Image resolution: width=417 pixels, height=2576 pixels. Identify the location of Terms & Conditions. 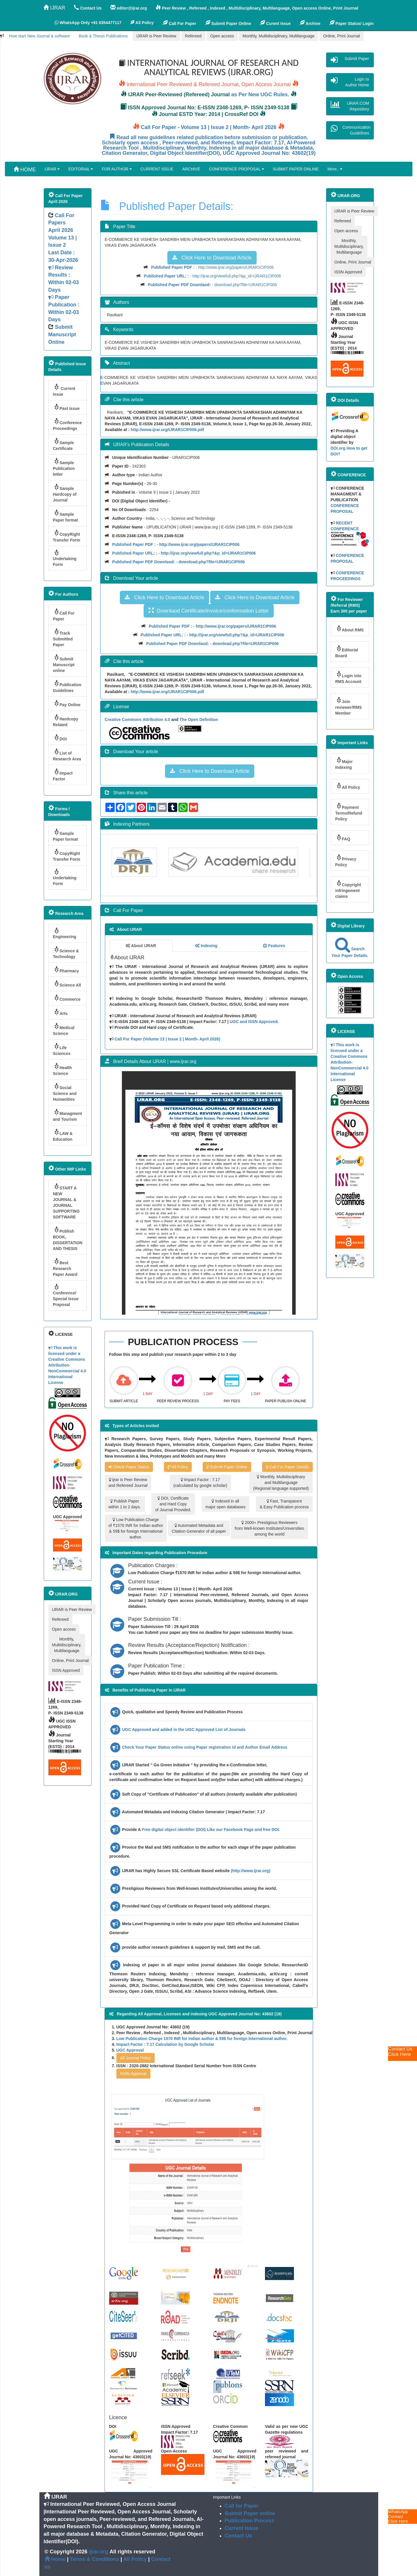
(94, 2559).